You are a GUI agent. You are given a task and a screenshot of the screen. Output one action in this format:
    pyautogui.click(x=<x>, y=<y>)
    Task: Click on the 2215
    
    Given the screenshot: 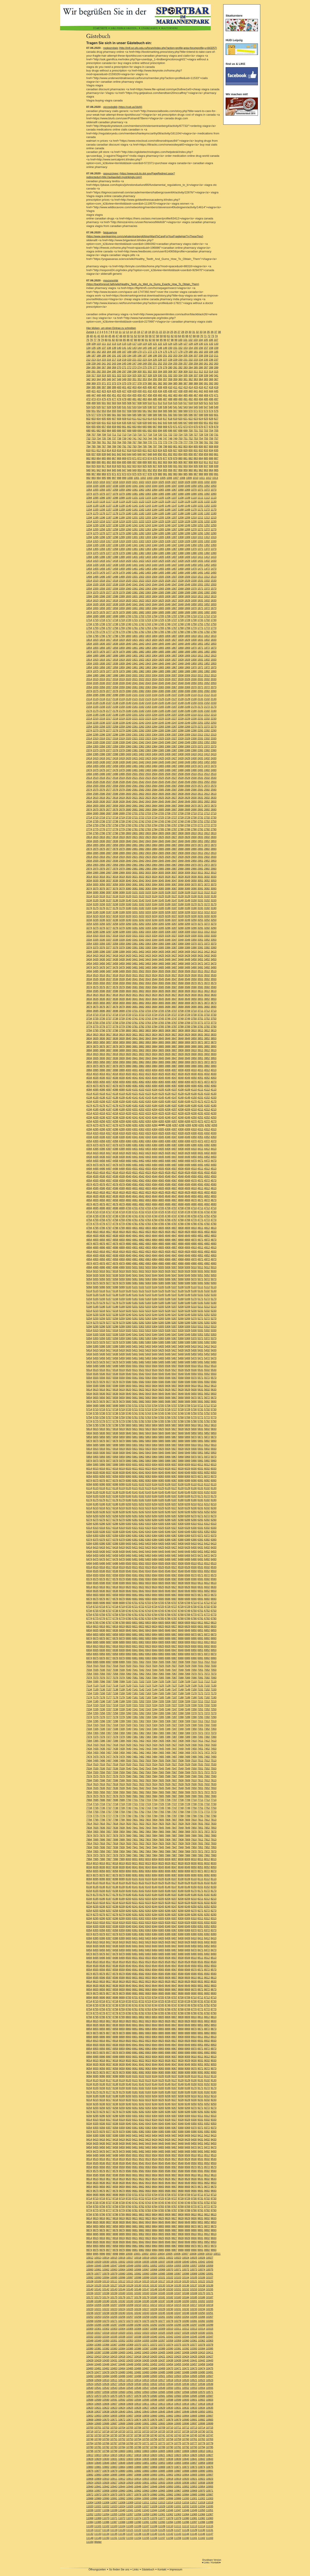 What is the action you would take?
    pyautogui.click(x=96, y=718)
    